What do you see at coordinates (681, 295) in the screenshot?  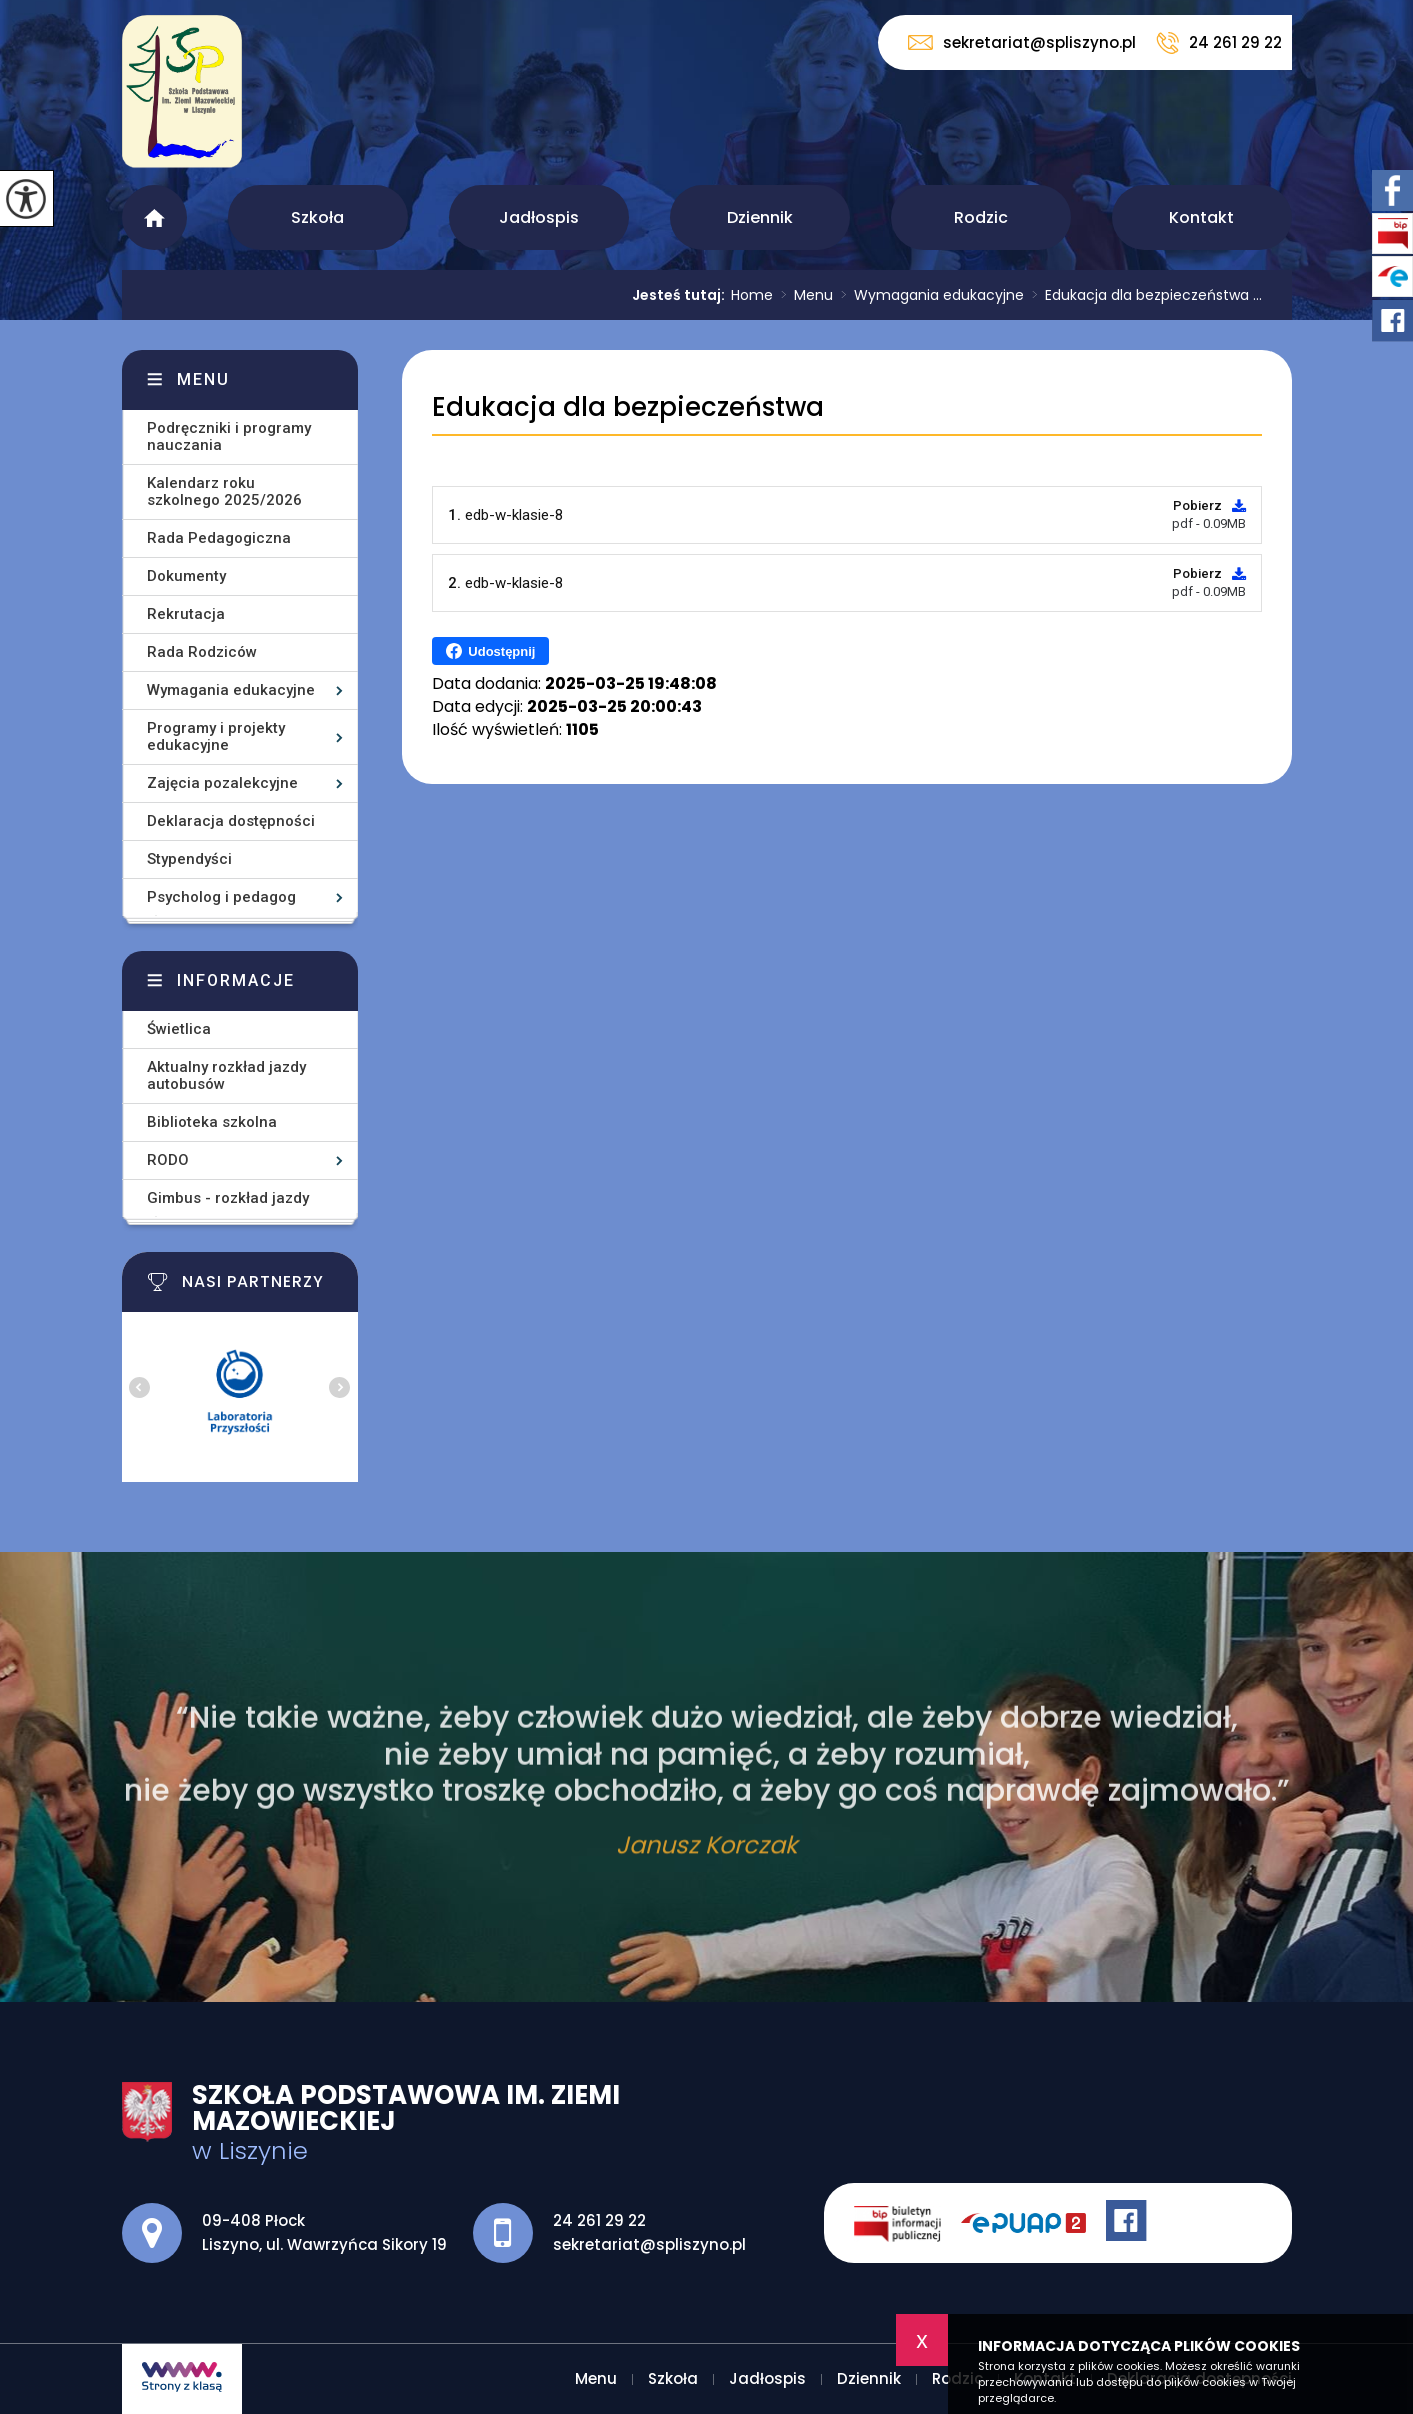 I see `Jesteś tutaj:` at bounding box center [681, 295].